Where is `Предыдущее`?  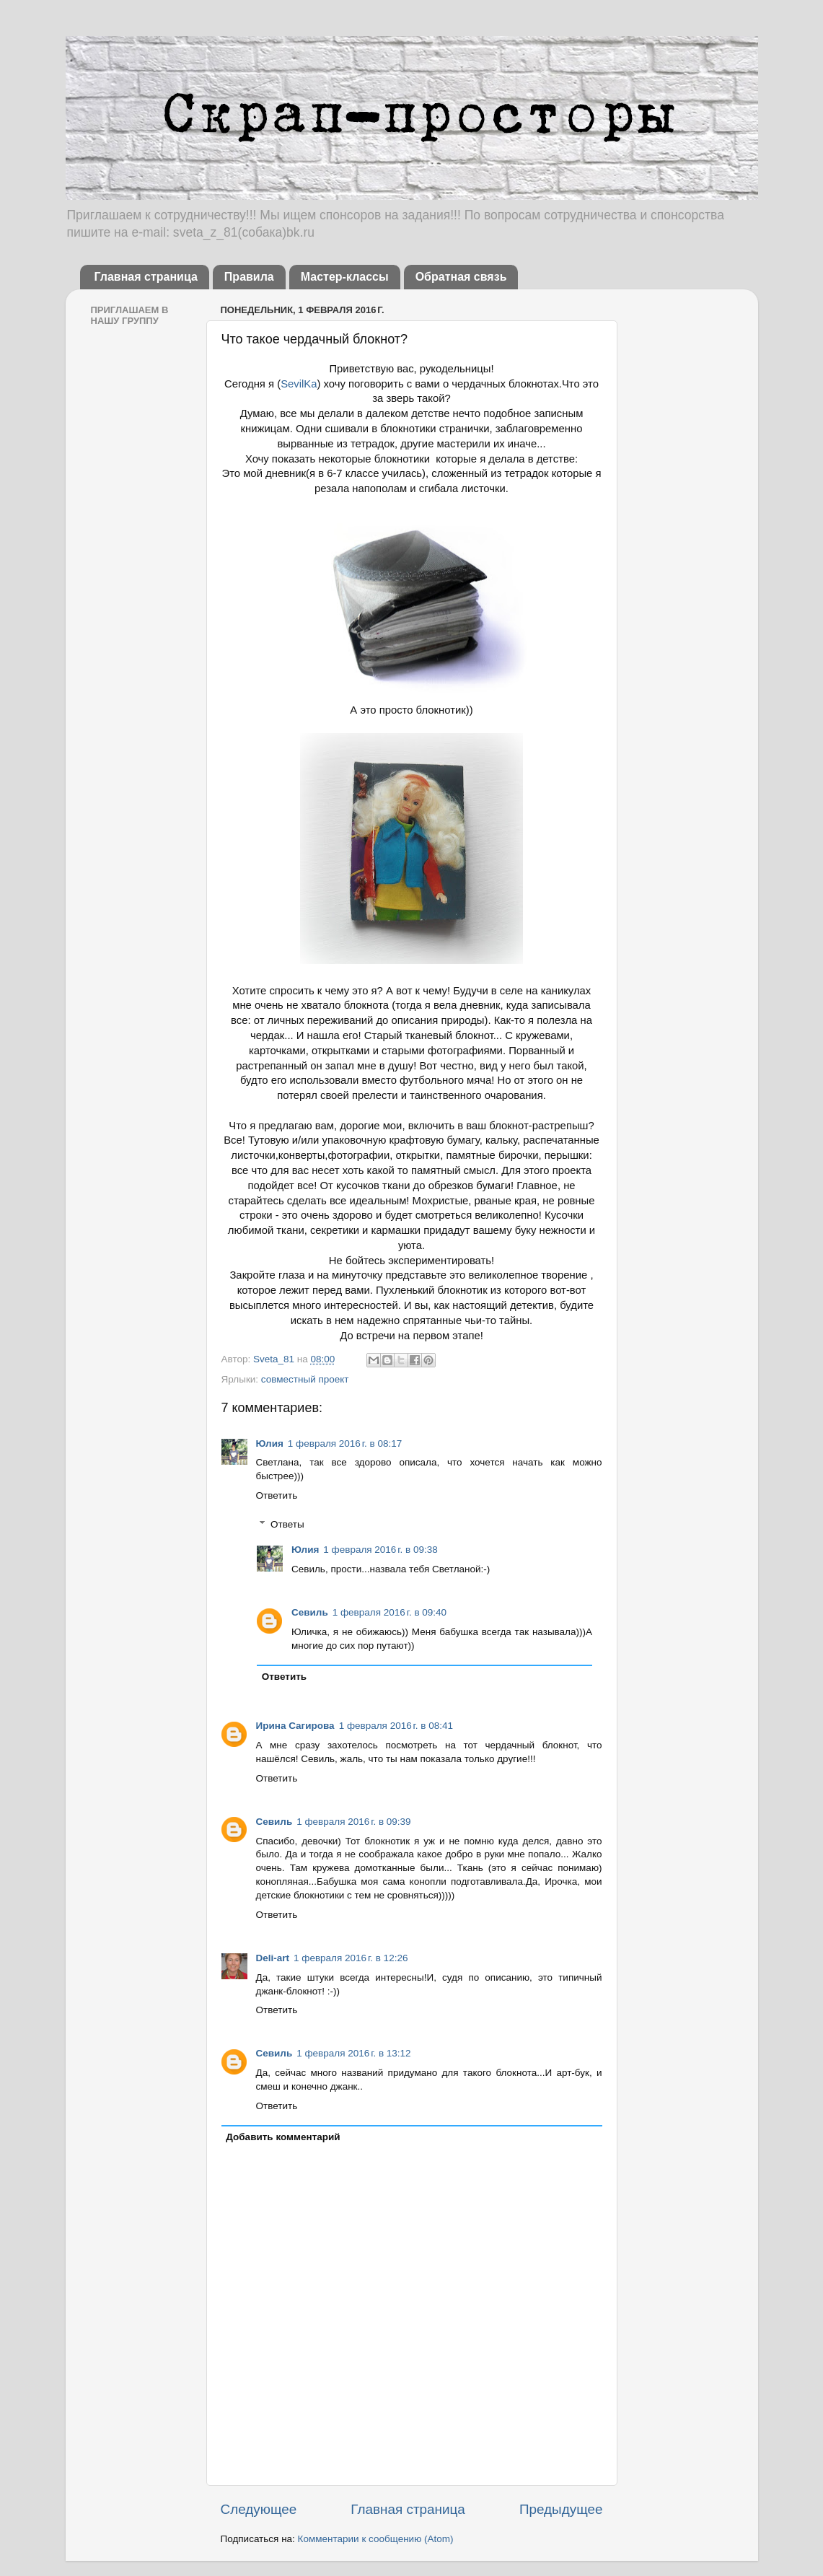 Предыдущее is located at coordinates (561, 2509).